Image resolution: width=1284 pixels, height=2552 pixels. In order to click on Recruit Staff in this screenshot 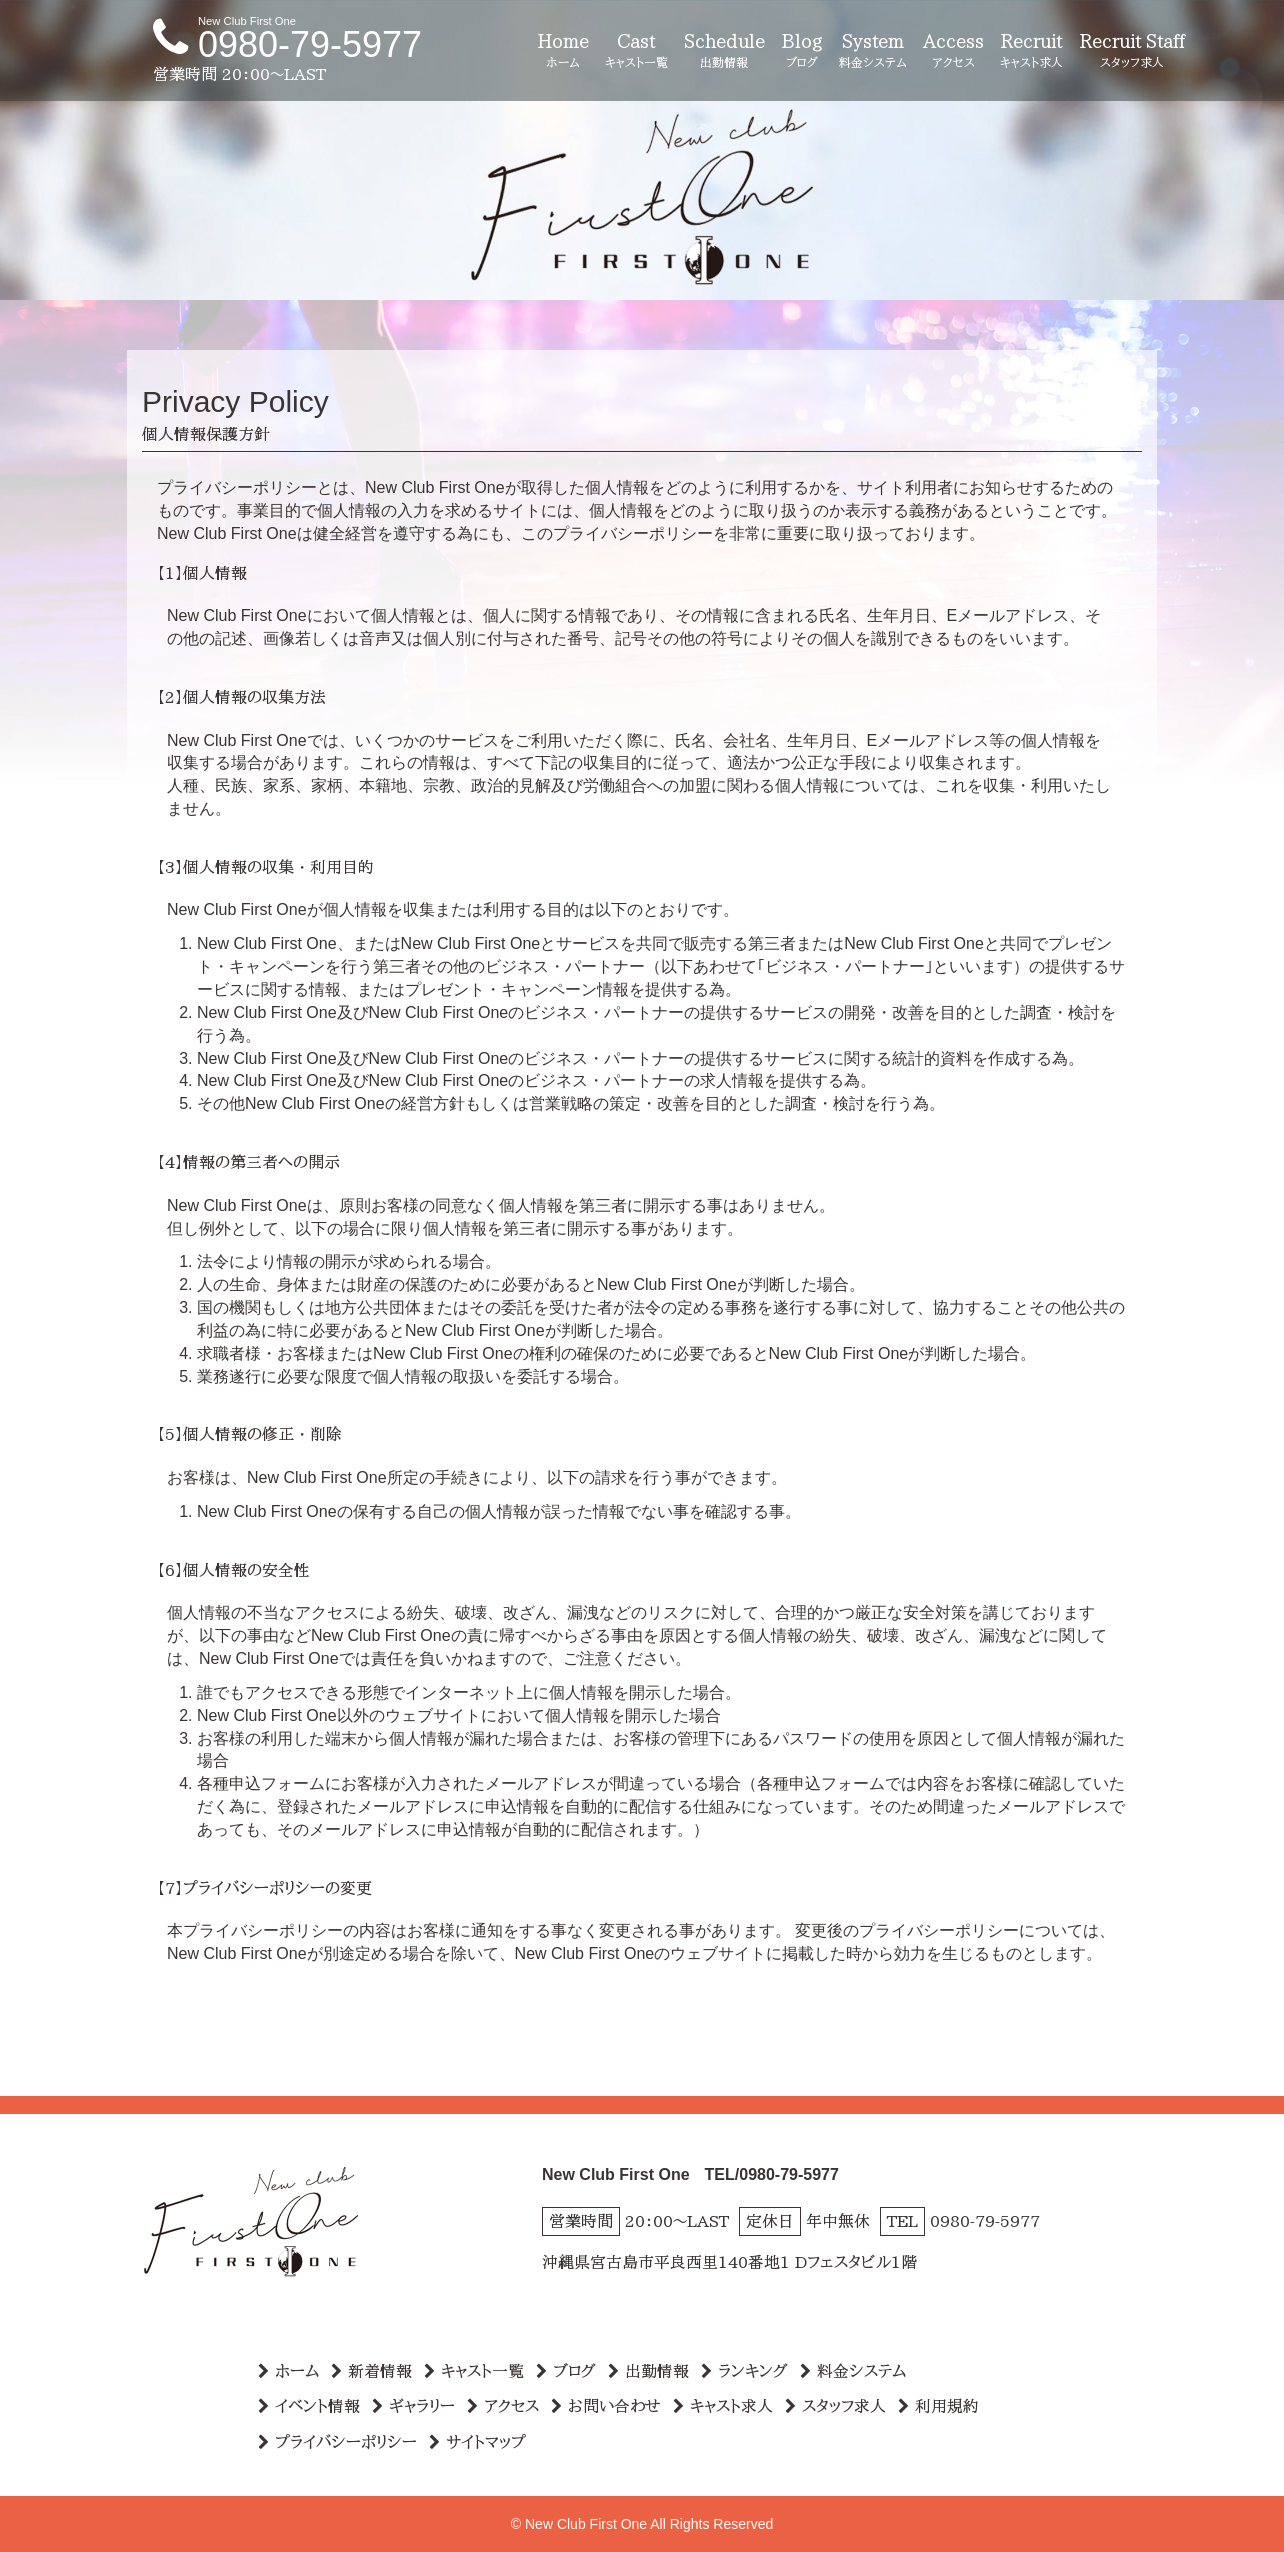, I will do `click(1132, 52)`.